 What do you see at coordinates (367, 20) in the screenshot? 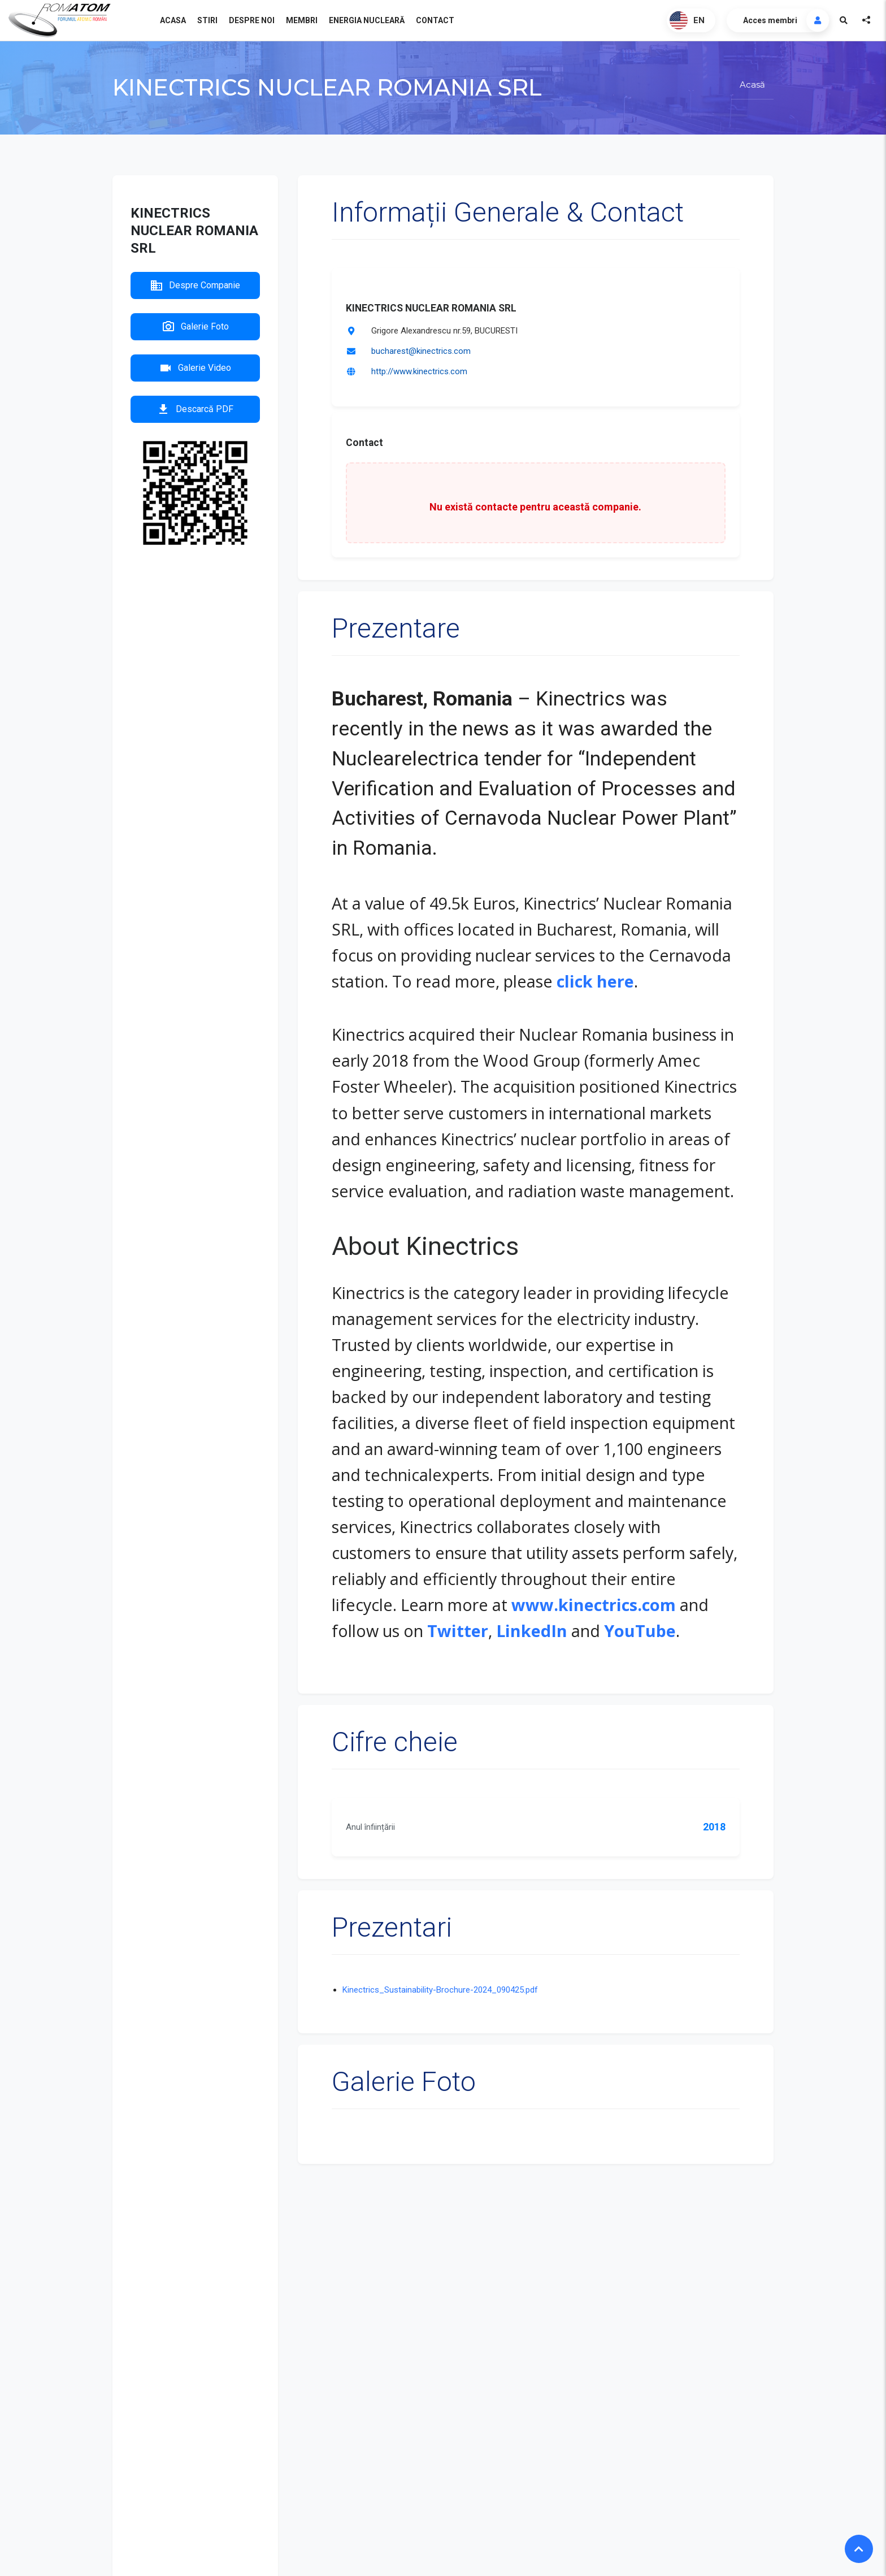
I see `Energia nucleară` at bounding box center [367, 20].